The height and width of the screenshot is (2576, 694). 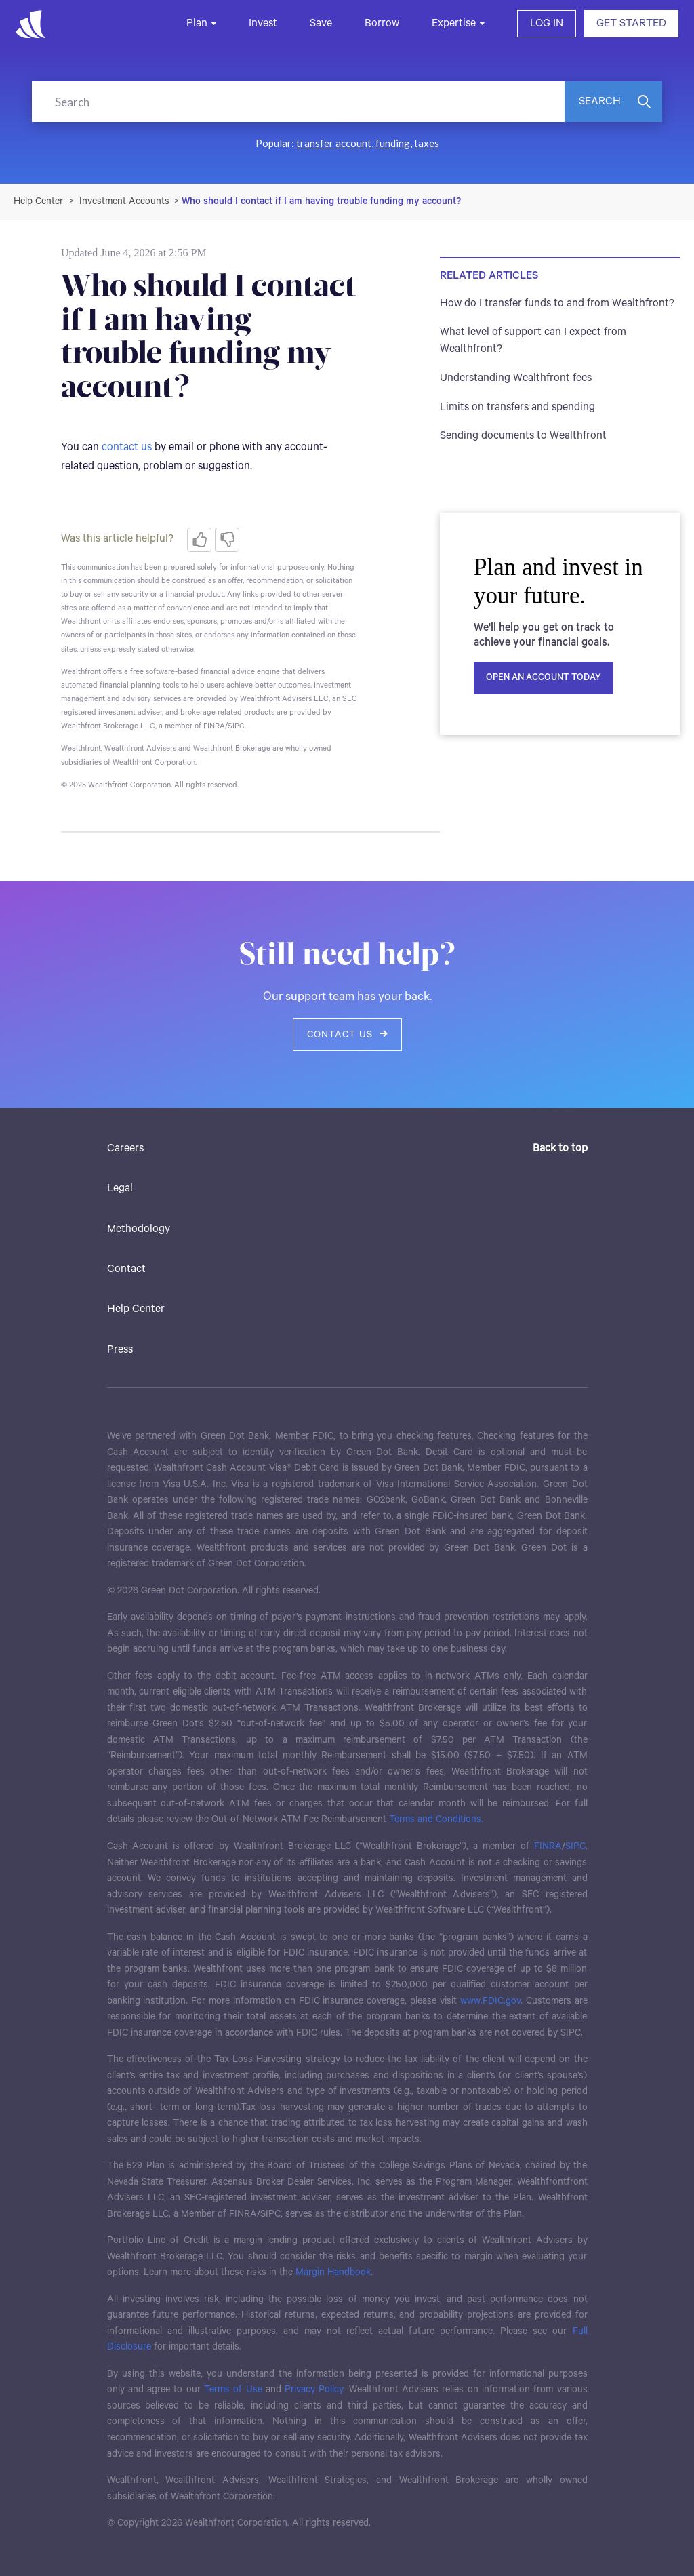 What do you see at coordinates (382, 23) in the screenshot?
I see `Borrow` at bounding box center [382, 23].